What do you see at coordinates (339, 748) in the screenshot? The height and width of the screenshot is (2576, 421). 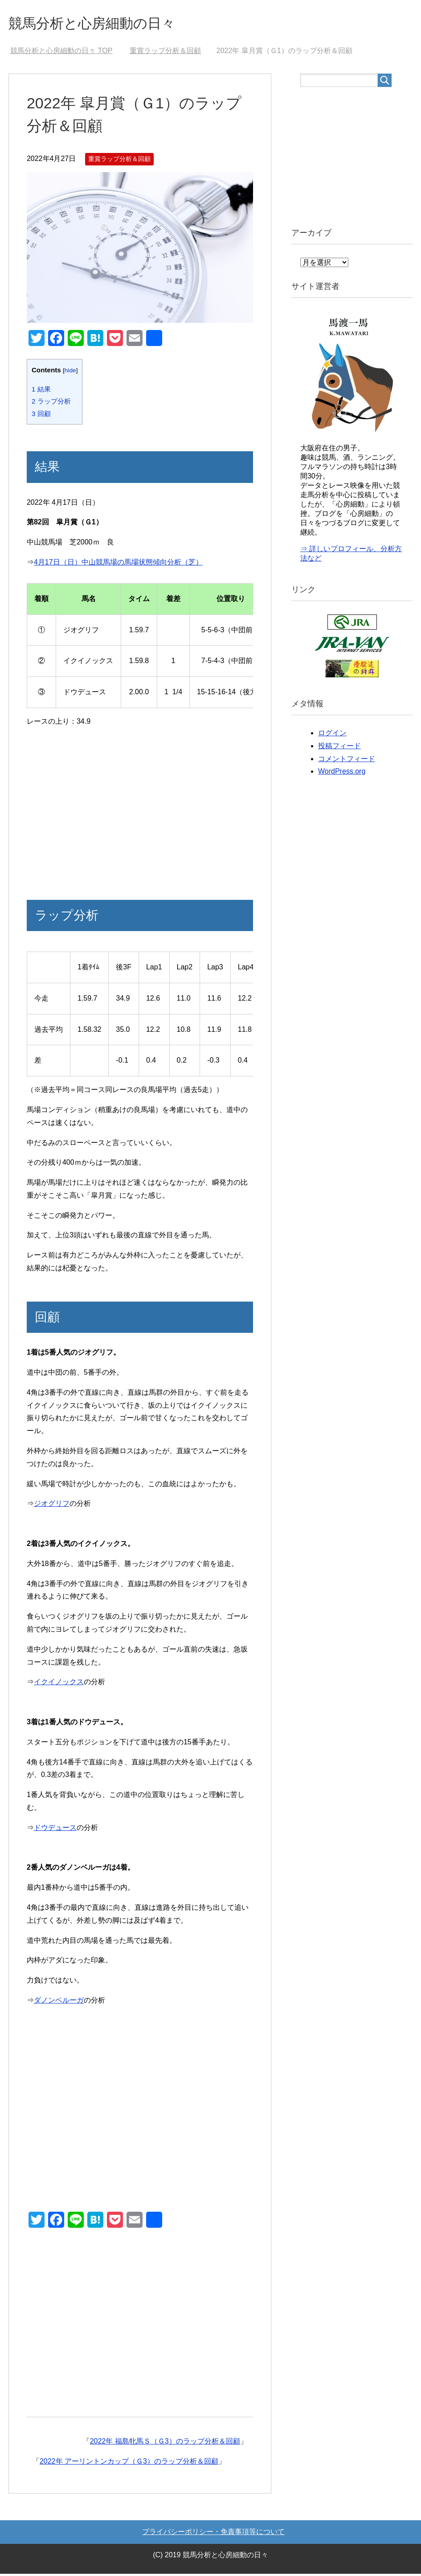 I see `投稿フィード` at bounding box center [339, 748].